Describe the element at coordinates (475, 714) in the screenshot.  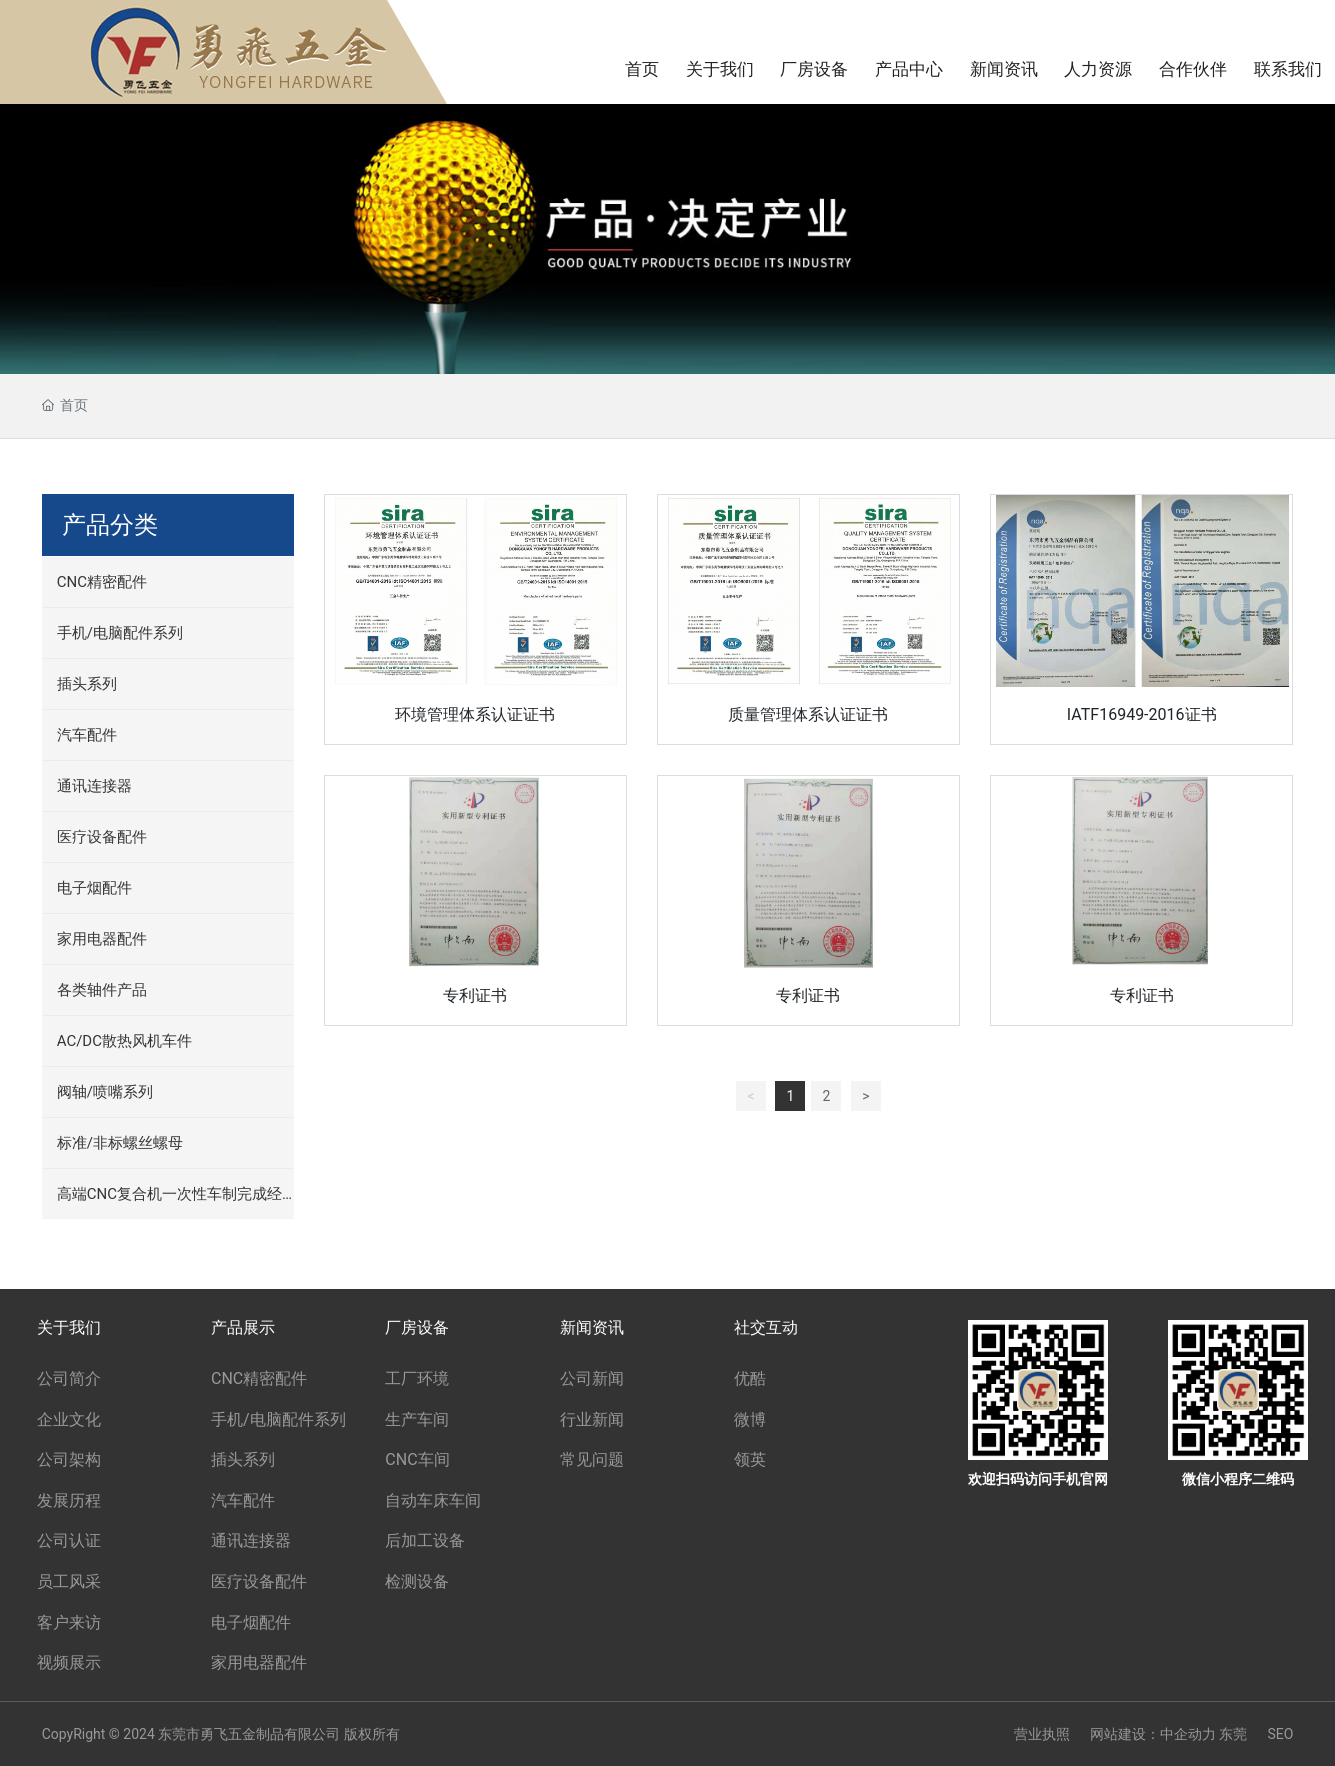
I see `环境管理体系认证证书` at that location.